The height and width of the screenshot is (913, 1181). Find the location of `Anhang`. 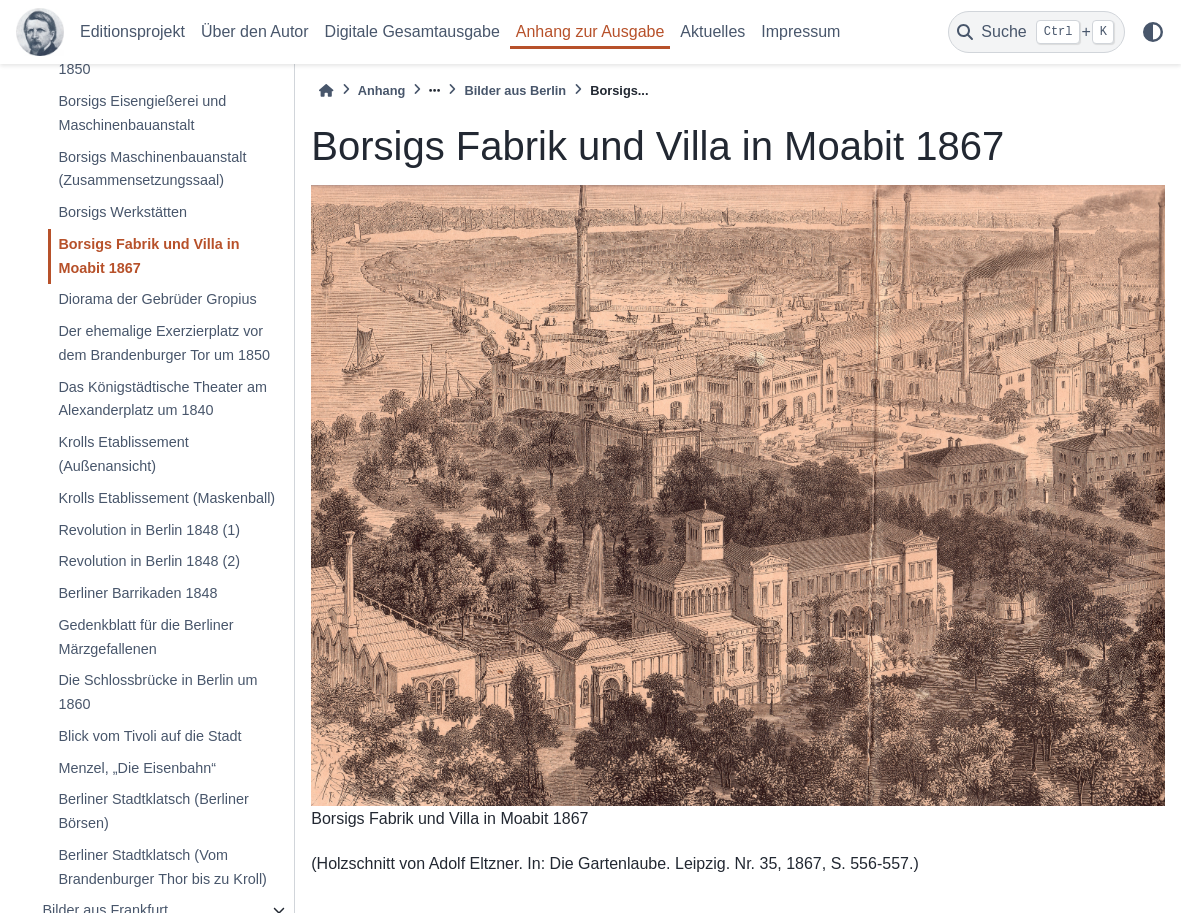

Anhang is located at coordinates (382, 90).